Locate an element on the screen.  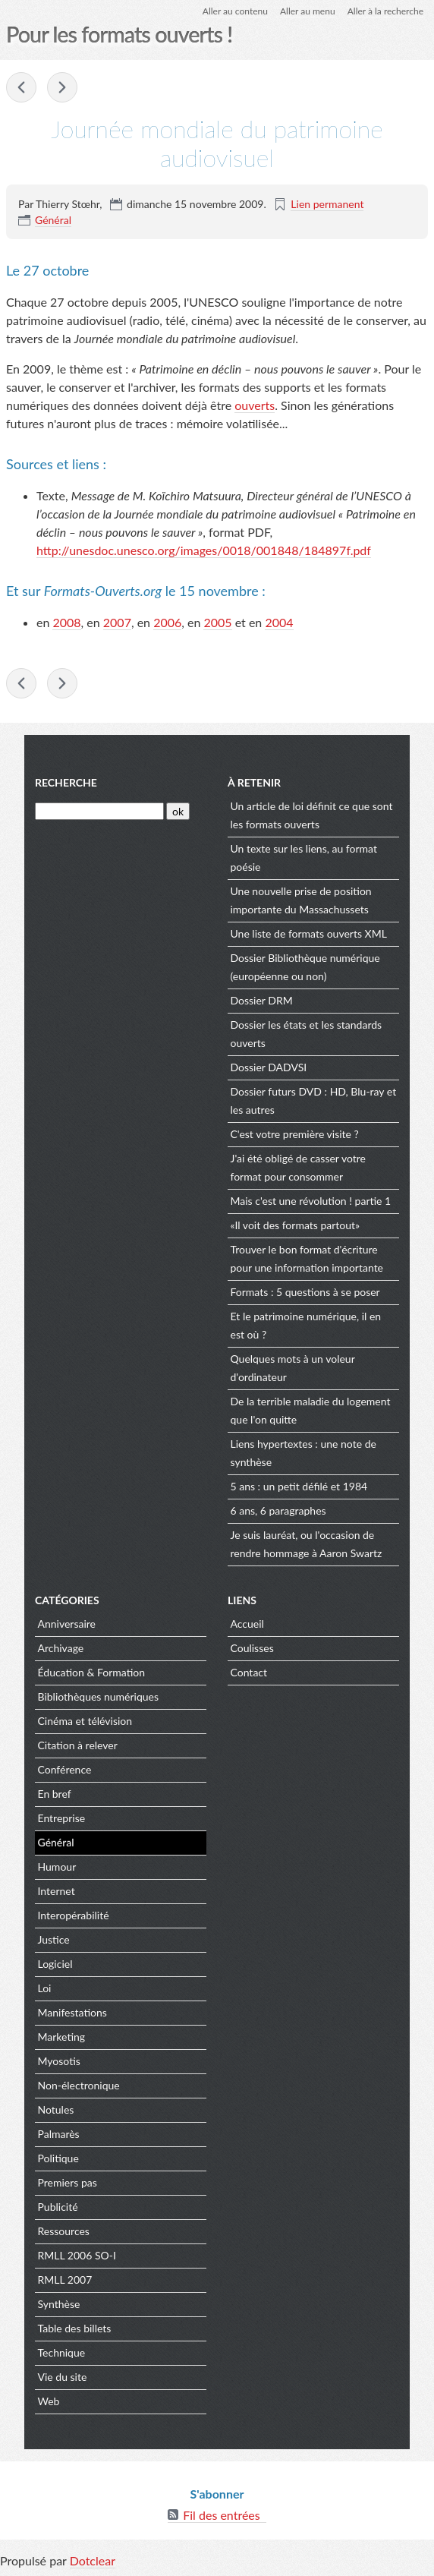
Ressources is located at coordinates (64, 2230).